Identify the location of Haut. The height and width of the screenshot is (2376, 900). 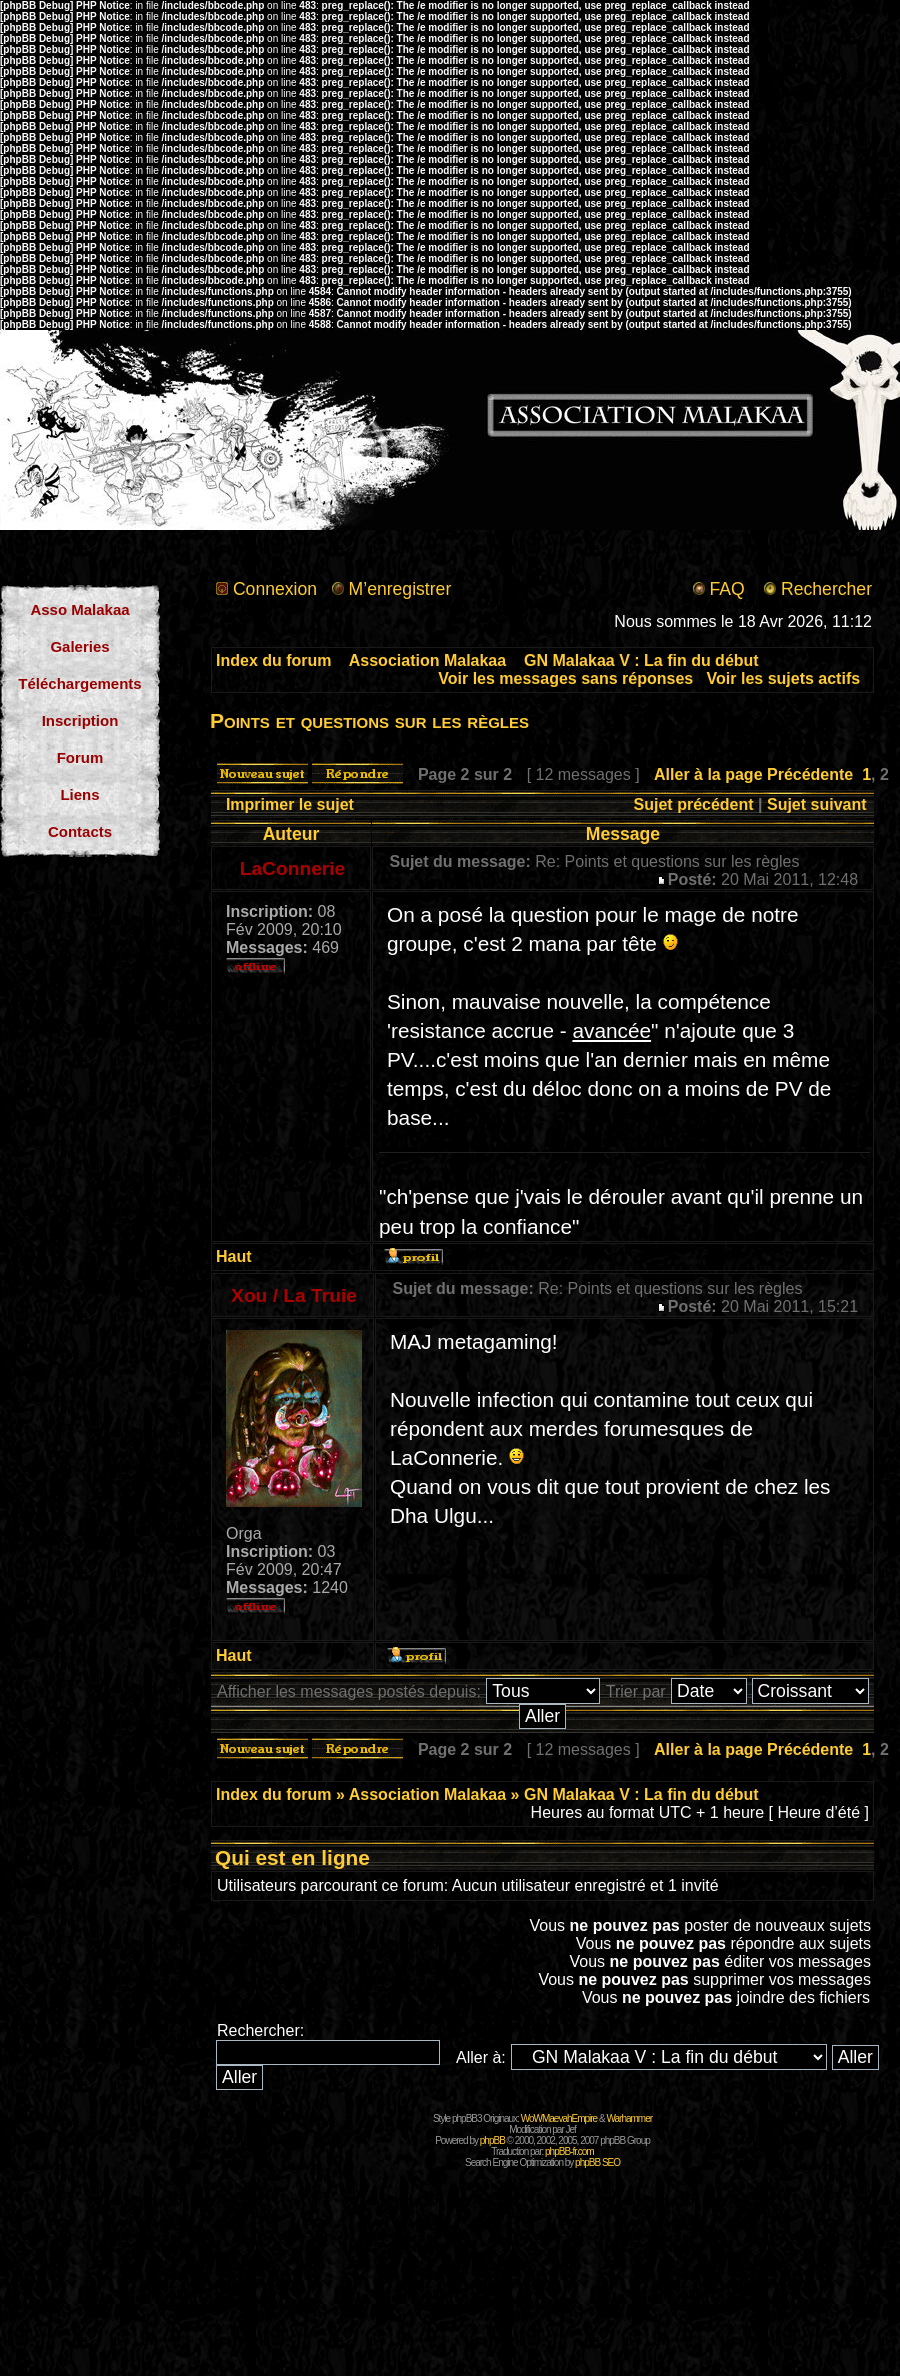
(234, 1256).